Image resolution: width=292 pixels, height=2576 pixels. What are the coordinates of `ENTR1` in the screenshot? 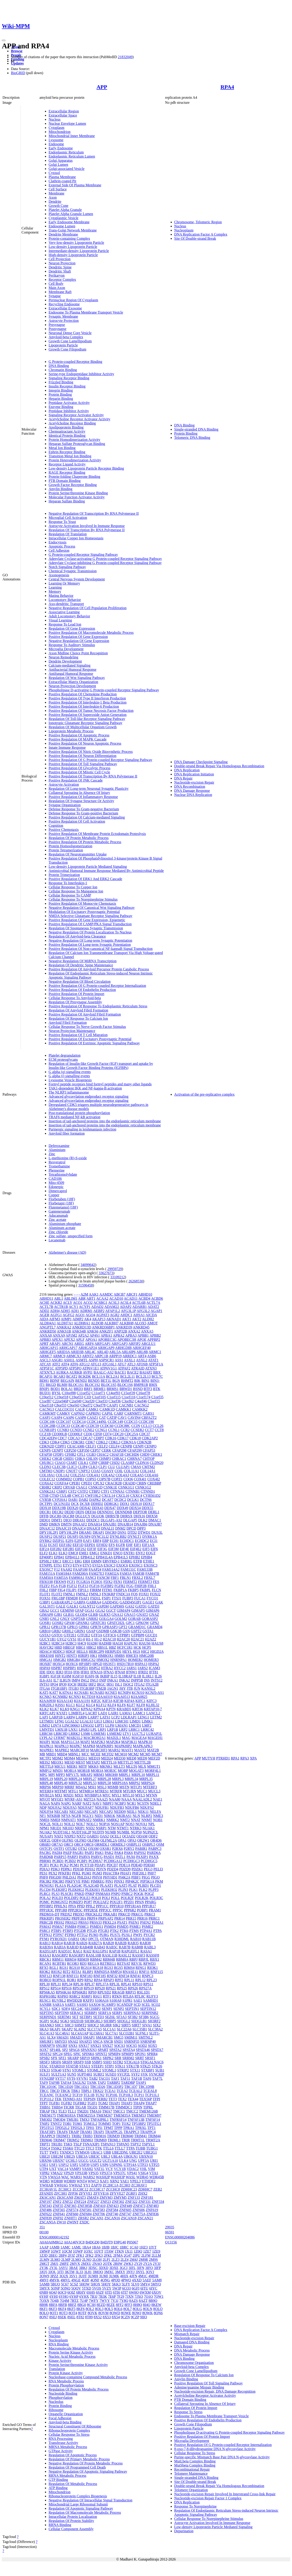 It's located at (129, 1553).